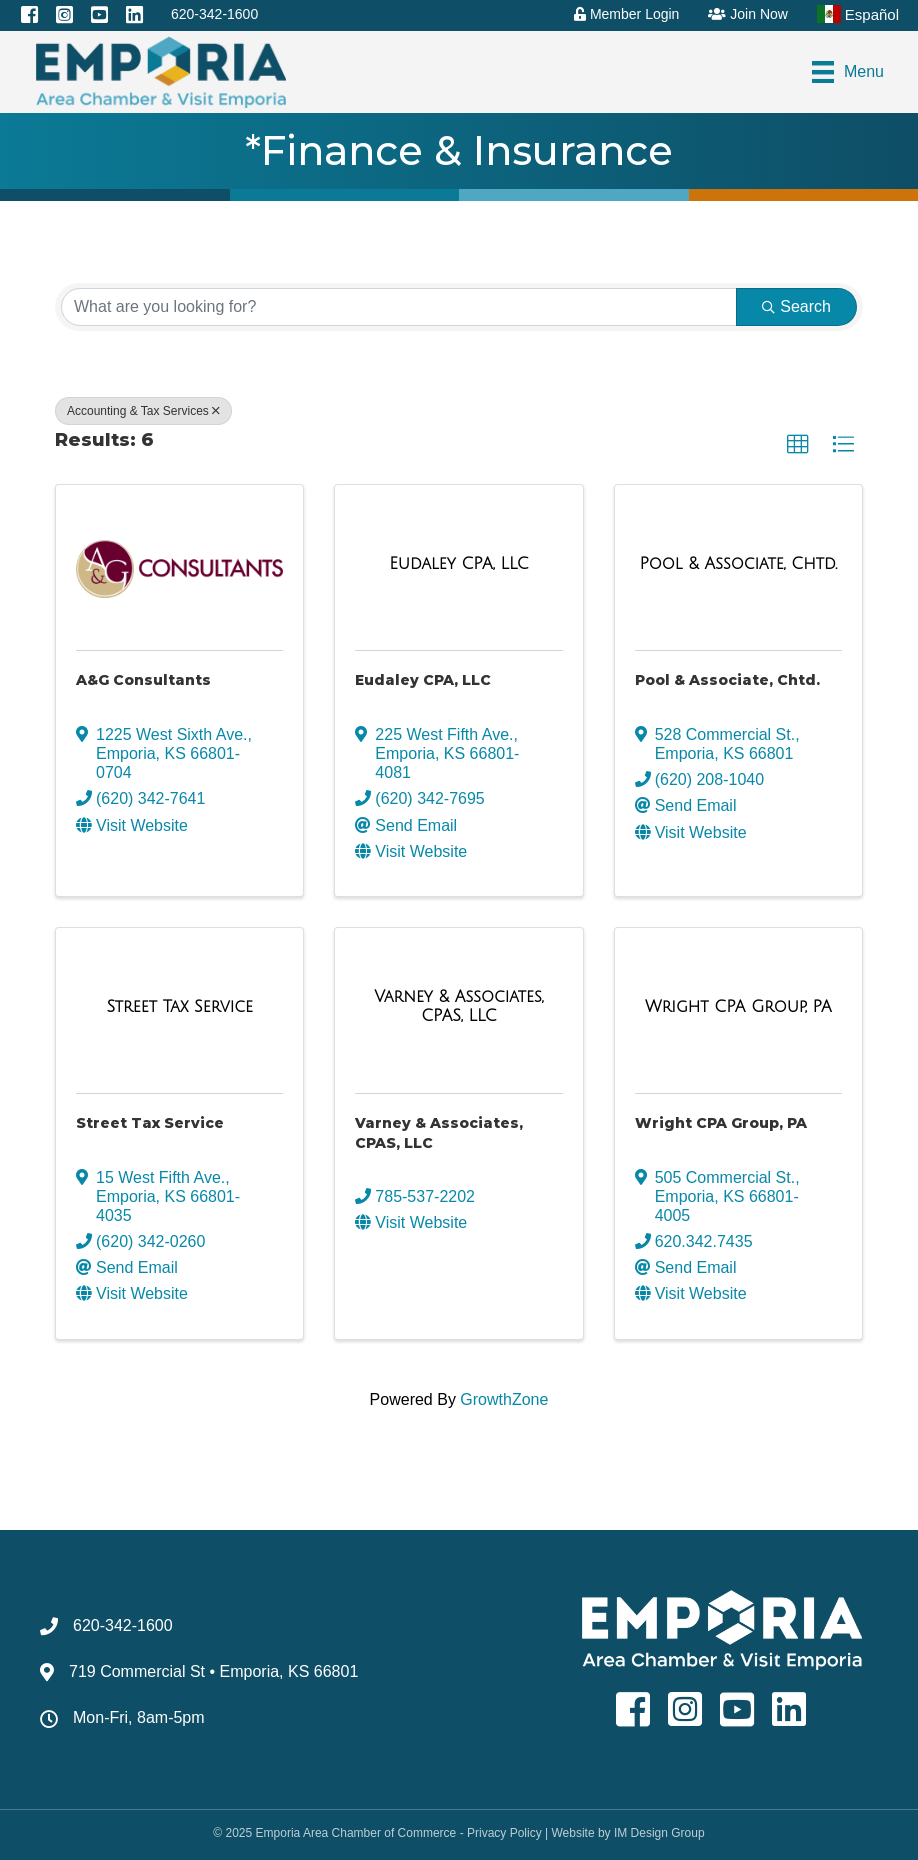 This screenshot has height=1860, width=918. Describe the element at coordinates (399, 307) in the screenshot. I see `[Search by keyword]` at that location.